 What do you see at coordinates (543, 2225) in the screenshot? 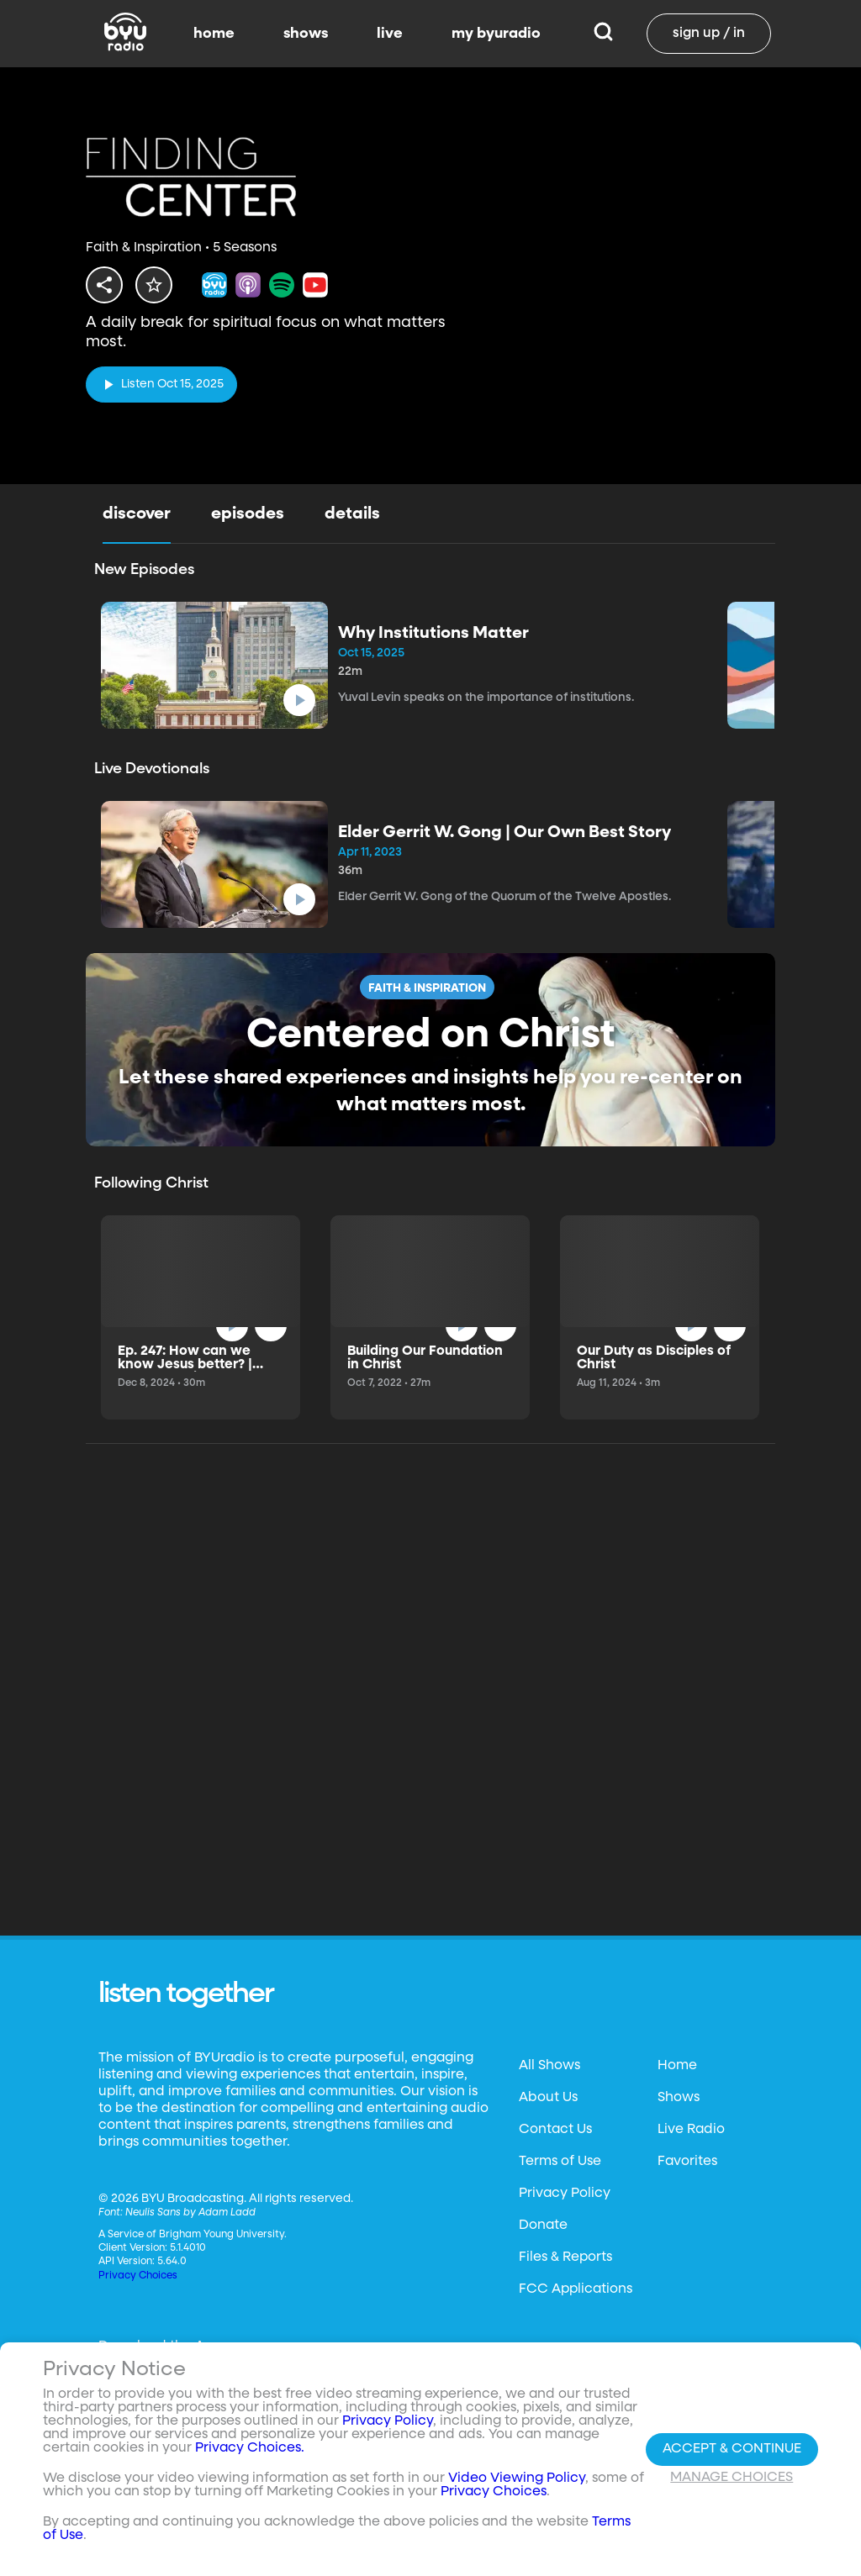
I see `Donate` at bounding box center [543, 2225].